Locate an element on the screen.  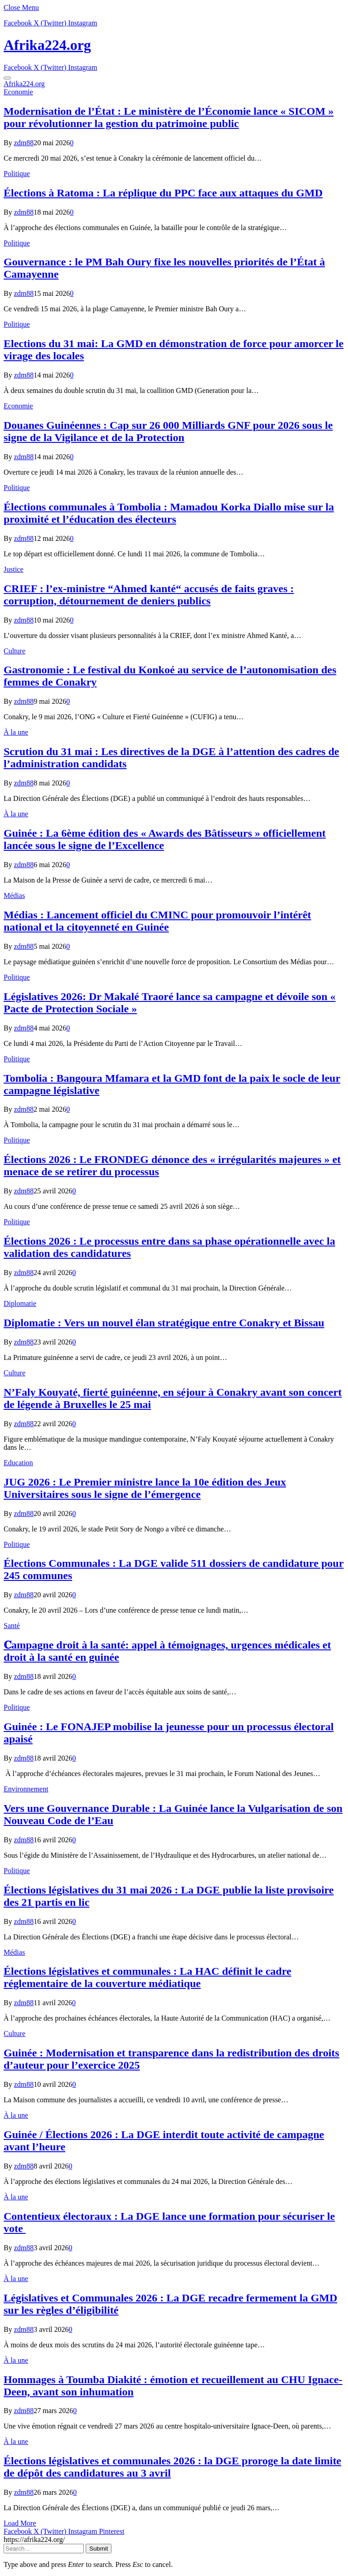
Culture is located at coordinates (14, 651).